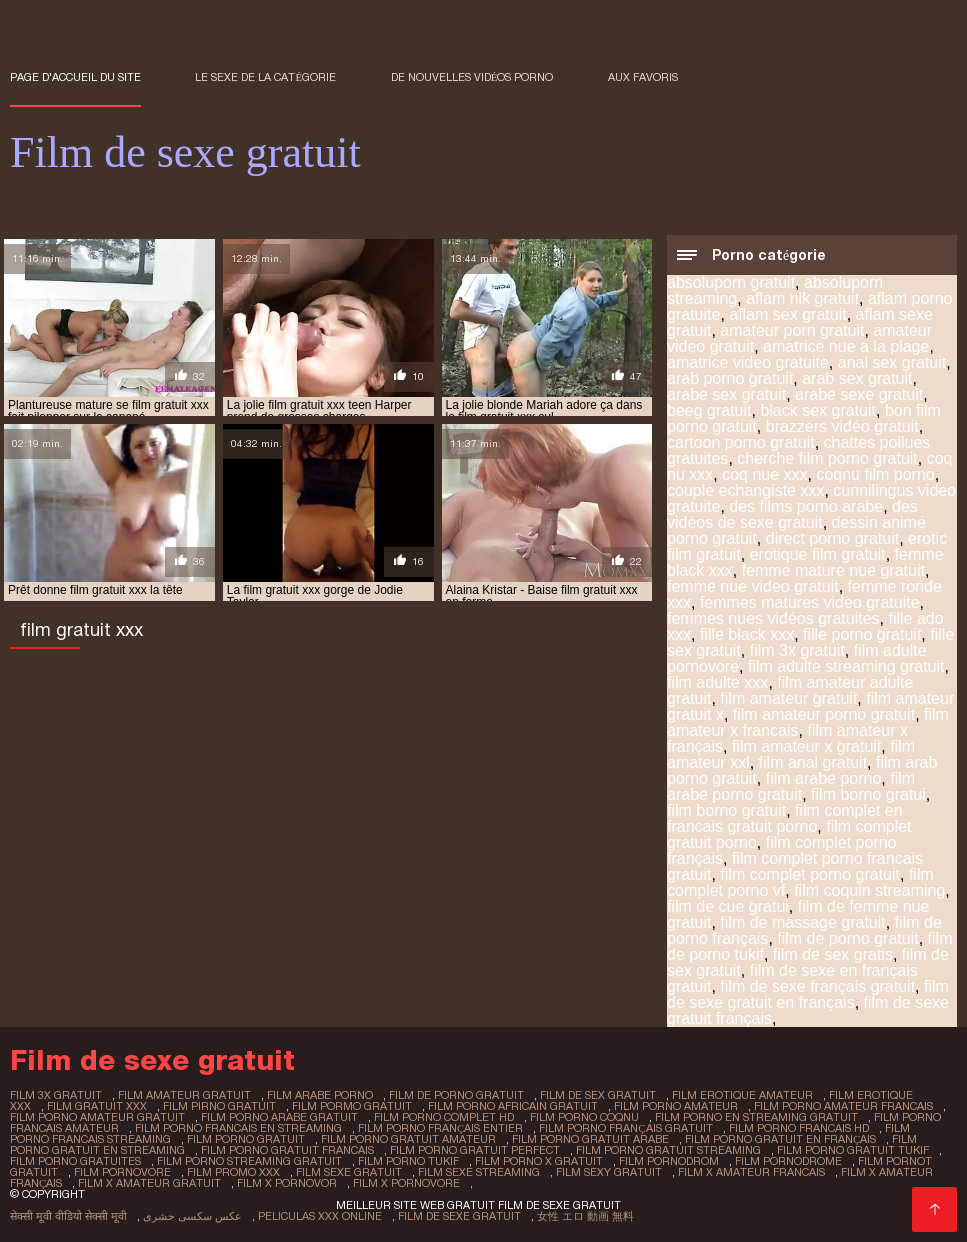 This screenshot has height=1242, width=967. What do you see at coordinates (847, 938) in the screenshot?
I see `film de porno gratuit` at bounding box center [847, 938].